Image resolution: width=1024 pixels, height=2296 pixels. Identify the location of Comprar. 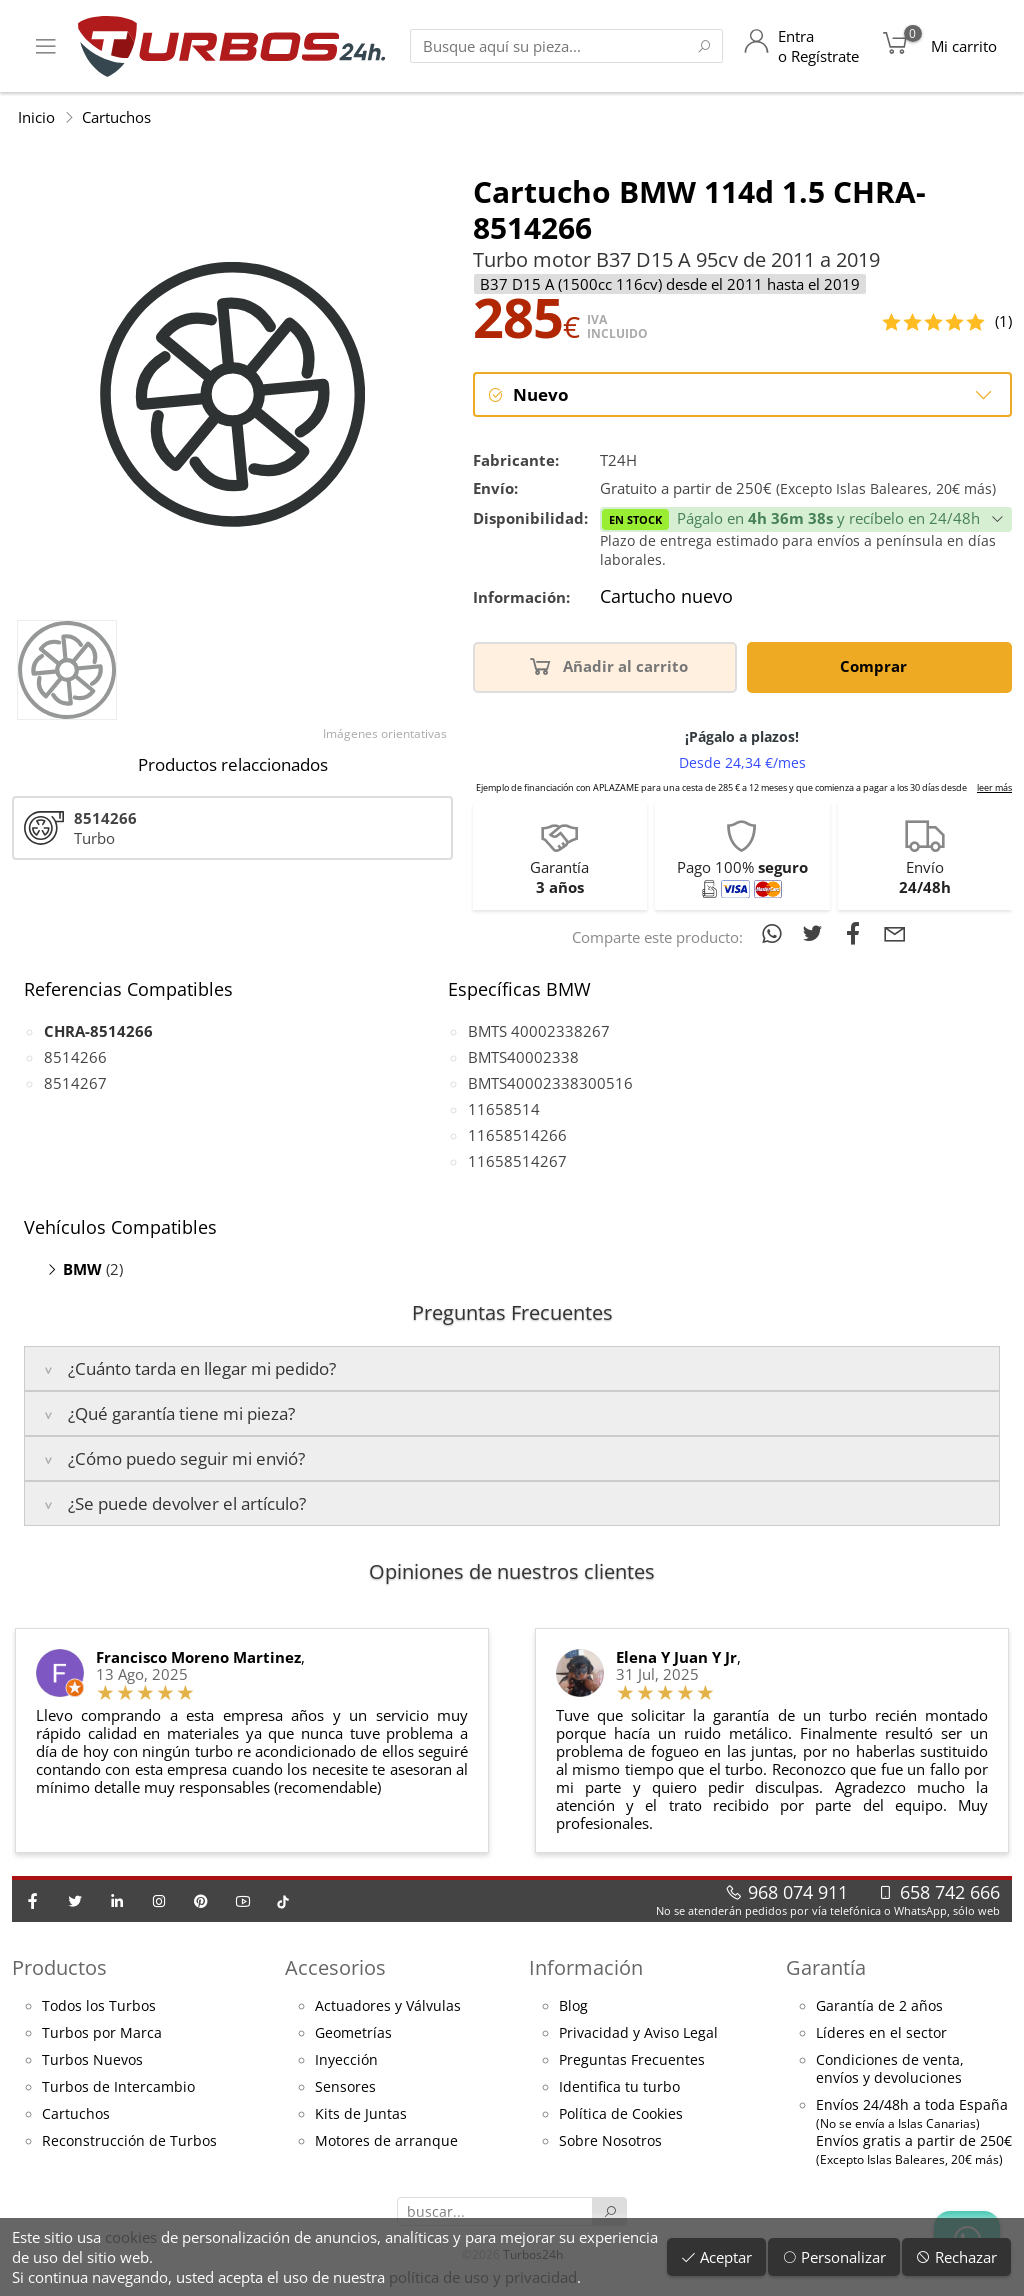
(877, 666).